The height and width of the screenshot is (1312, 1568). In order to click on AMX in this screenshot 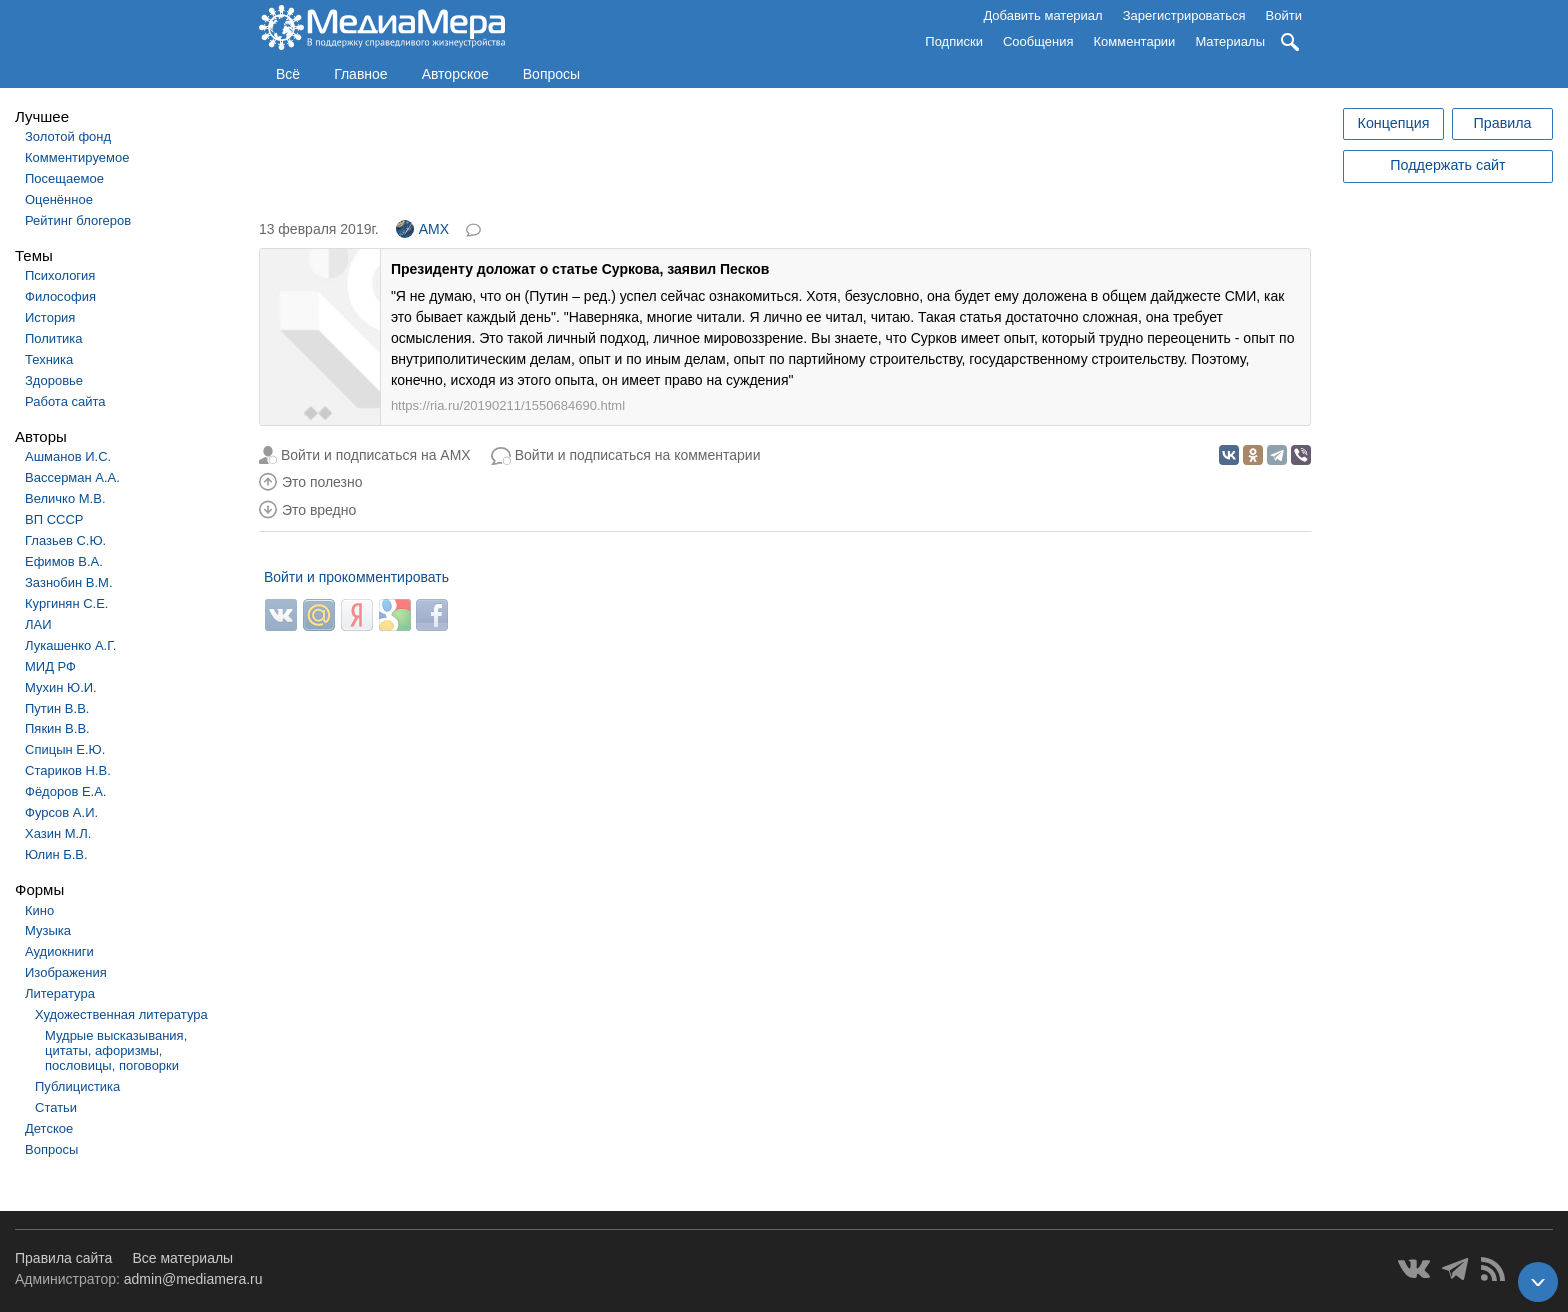, I will do `click(422, 229)`.